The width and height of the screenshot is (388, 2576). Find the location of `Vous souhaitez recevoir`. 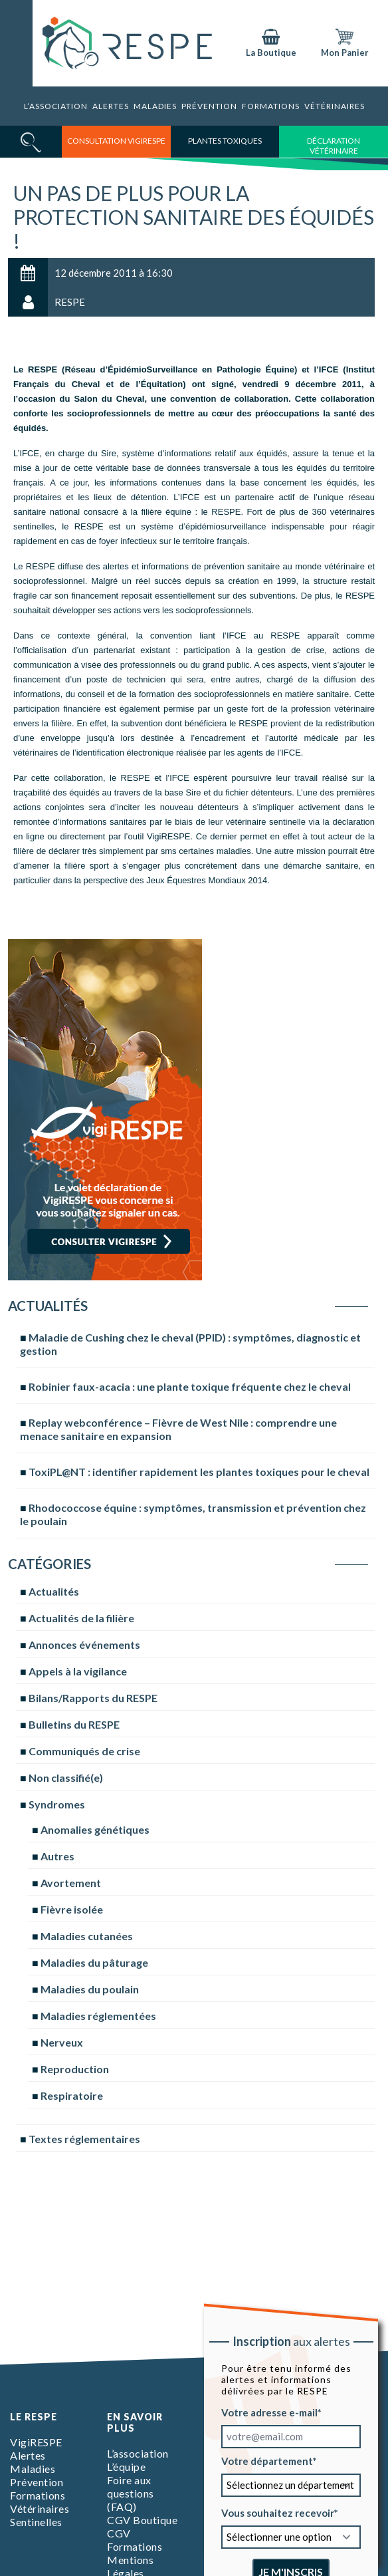

Vous souhaitez recevoir is located at coordinates (277, 2513).